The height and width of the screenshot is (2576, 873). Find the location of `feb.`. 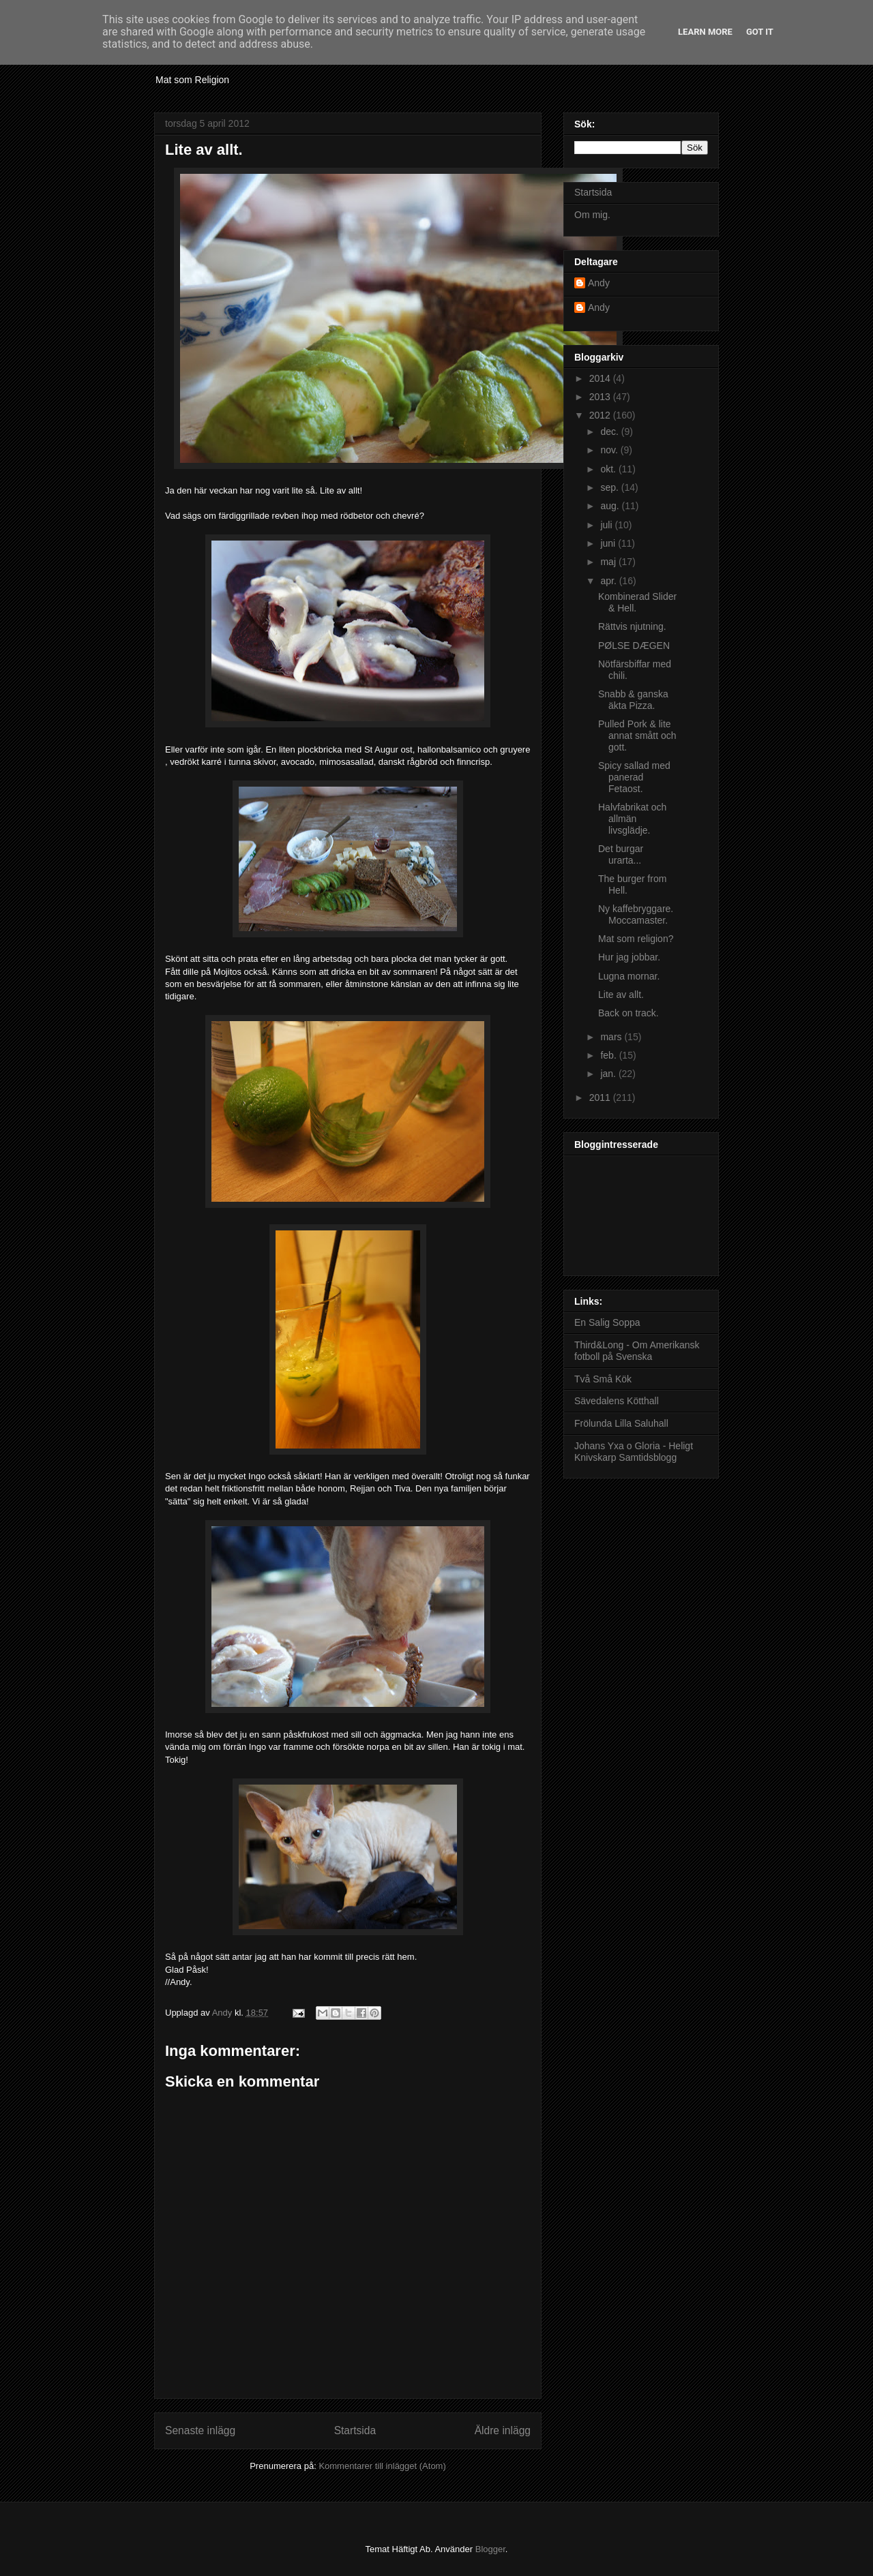

feb. is located at coordinates (609, 1055).